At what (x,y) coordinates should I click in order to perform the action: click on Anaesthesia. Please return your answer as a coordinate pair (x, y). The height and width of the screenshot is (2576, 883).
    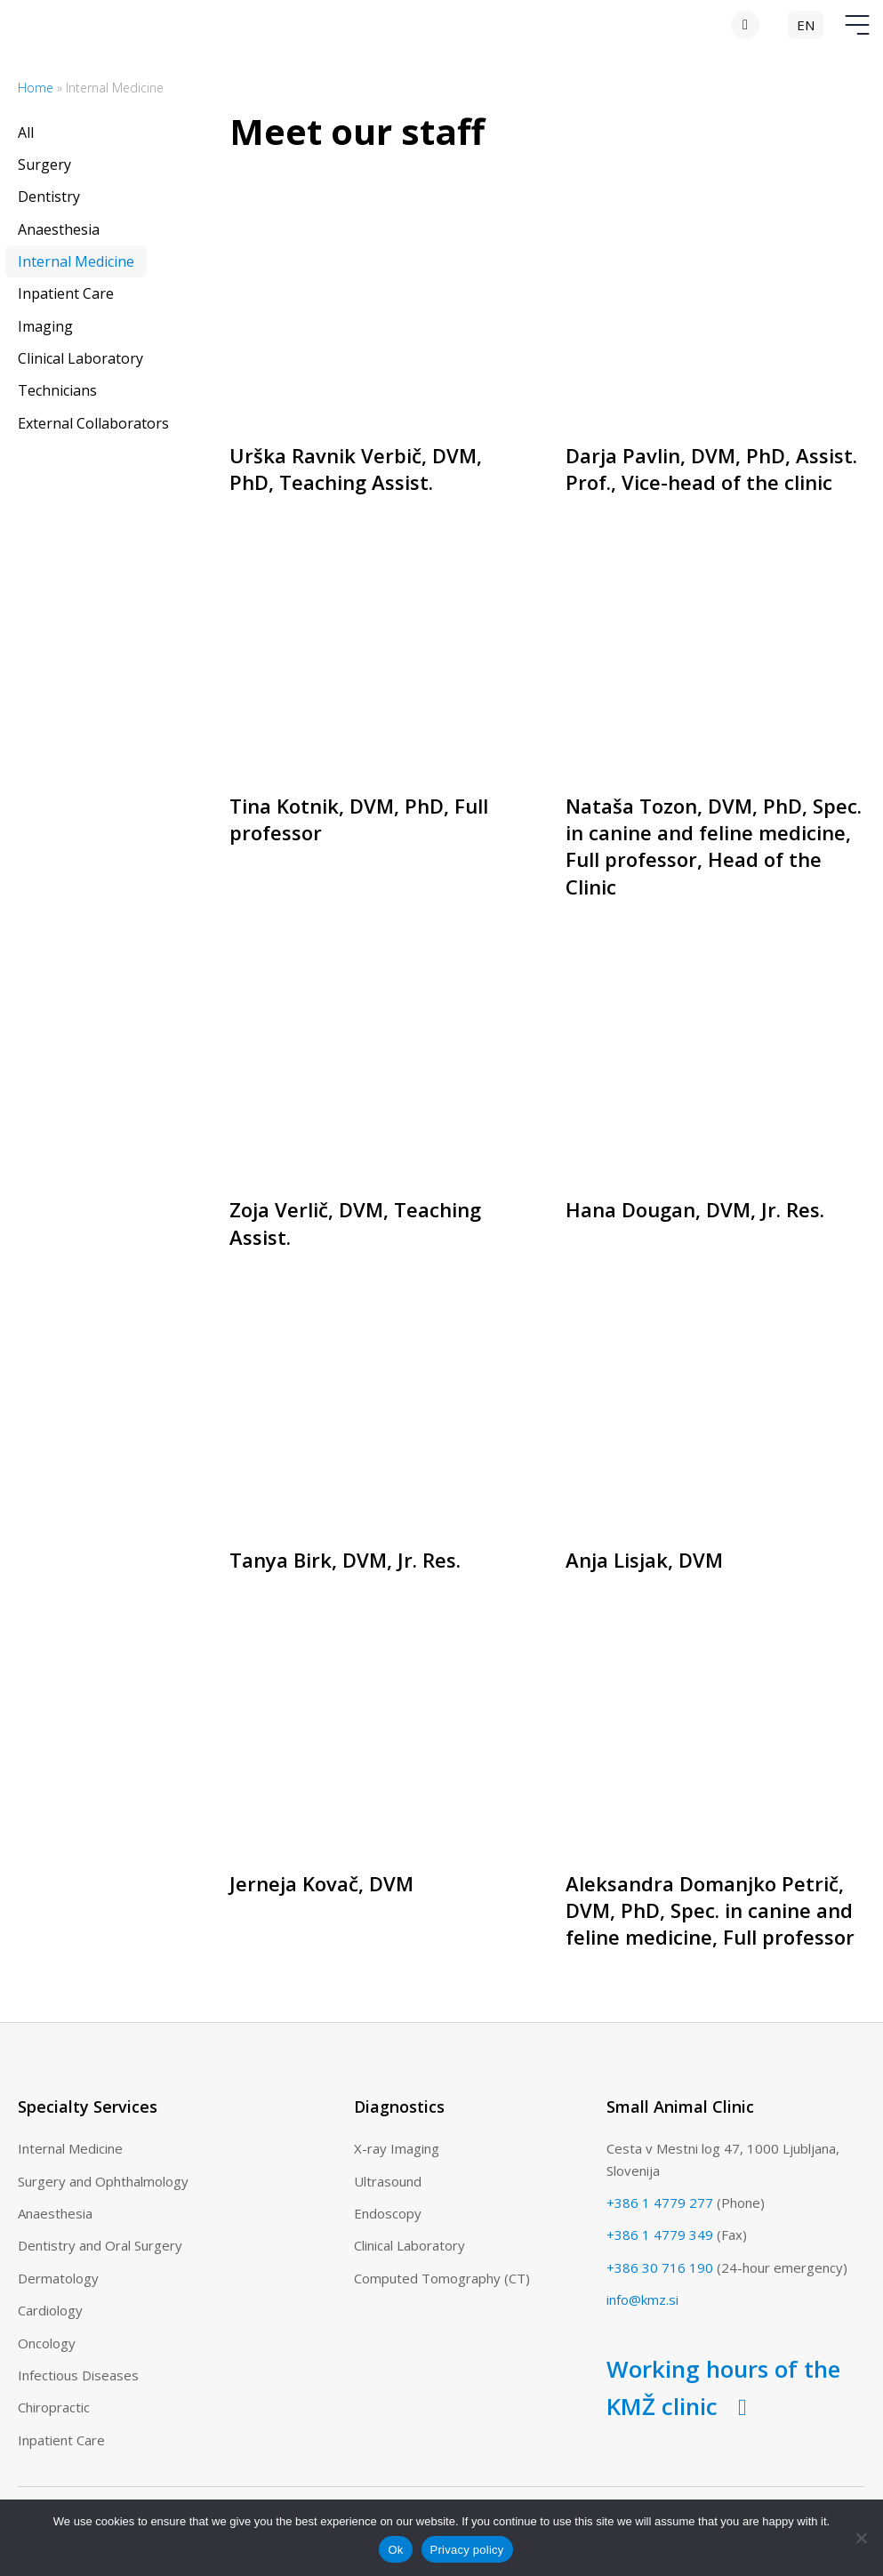
    Looking at the image, I should click on (59, 229).